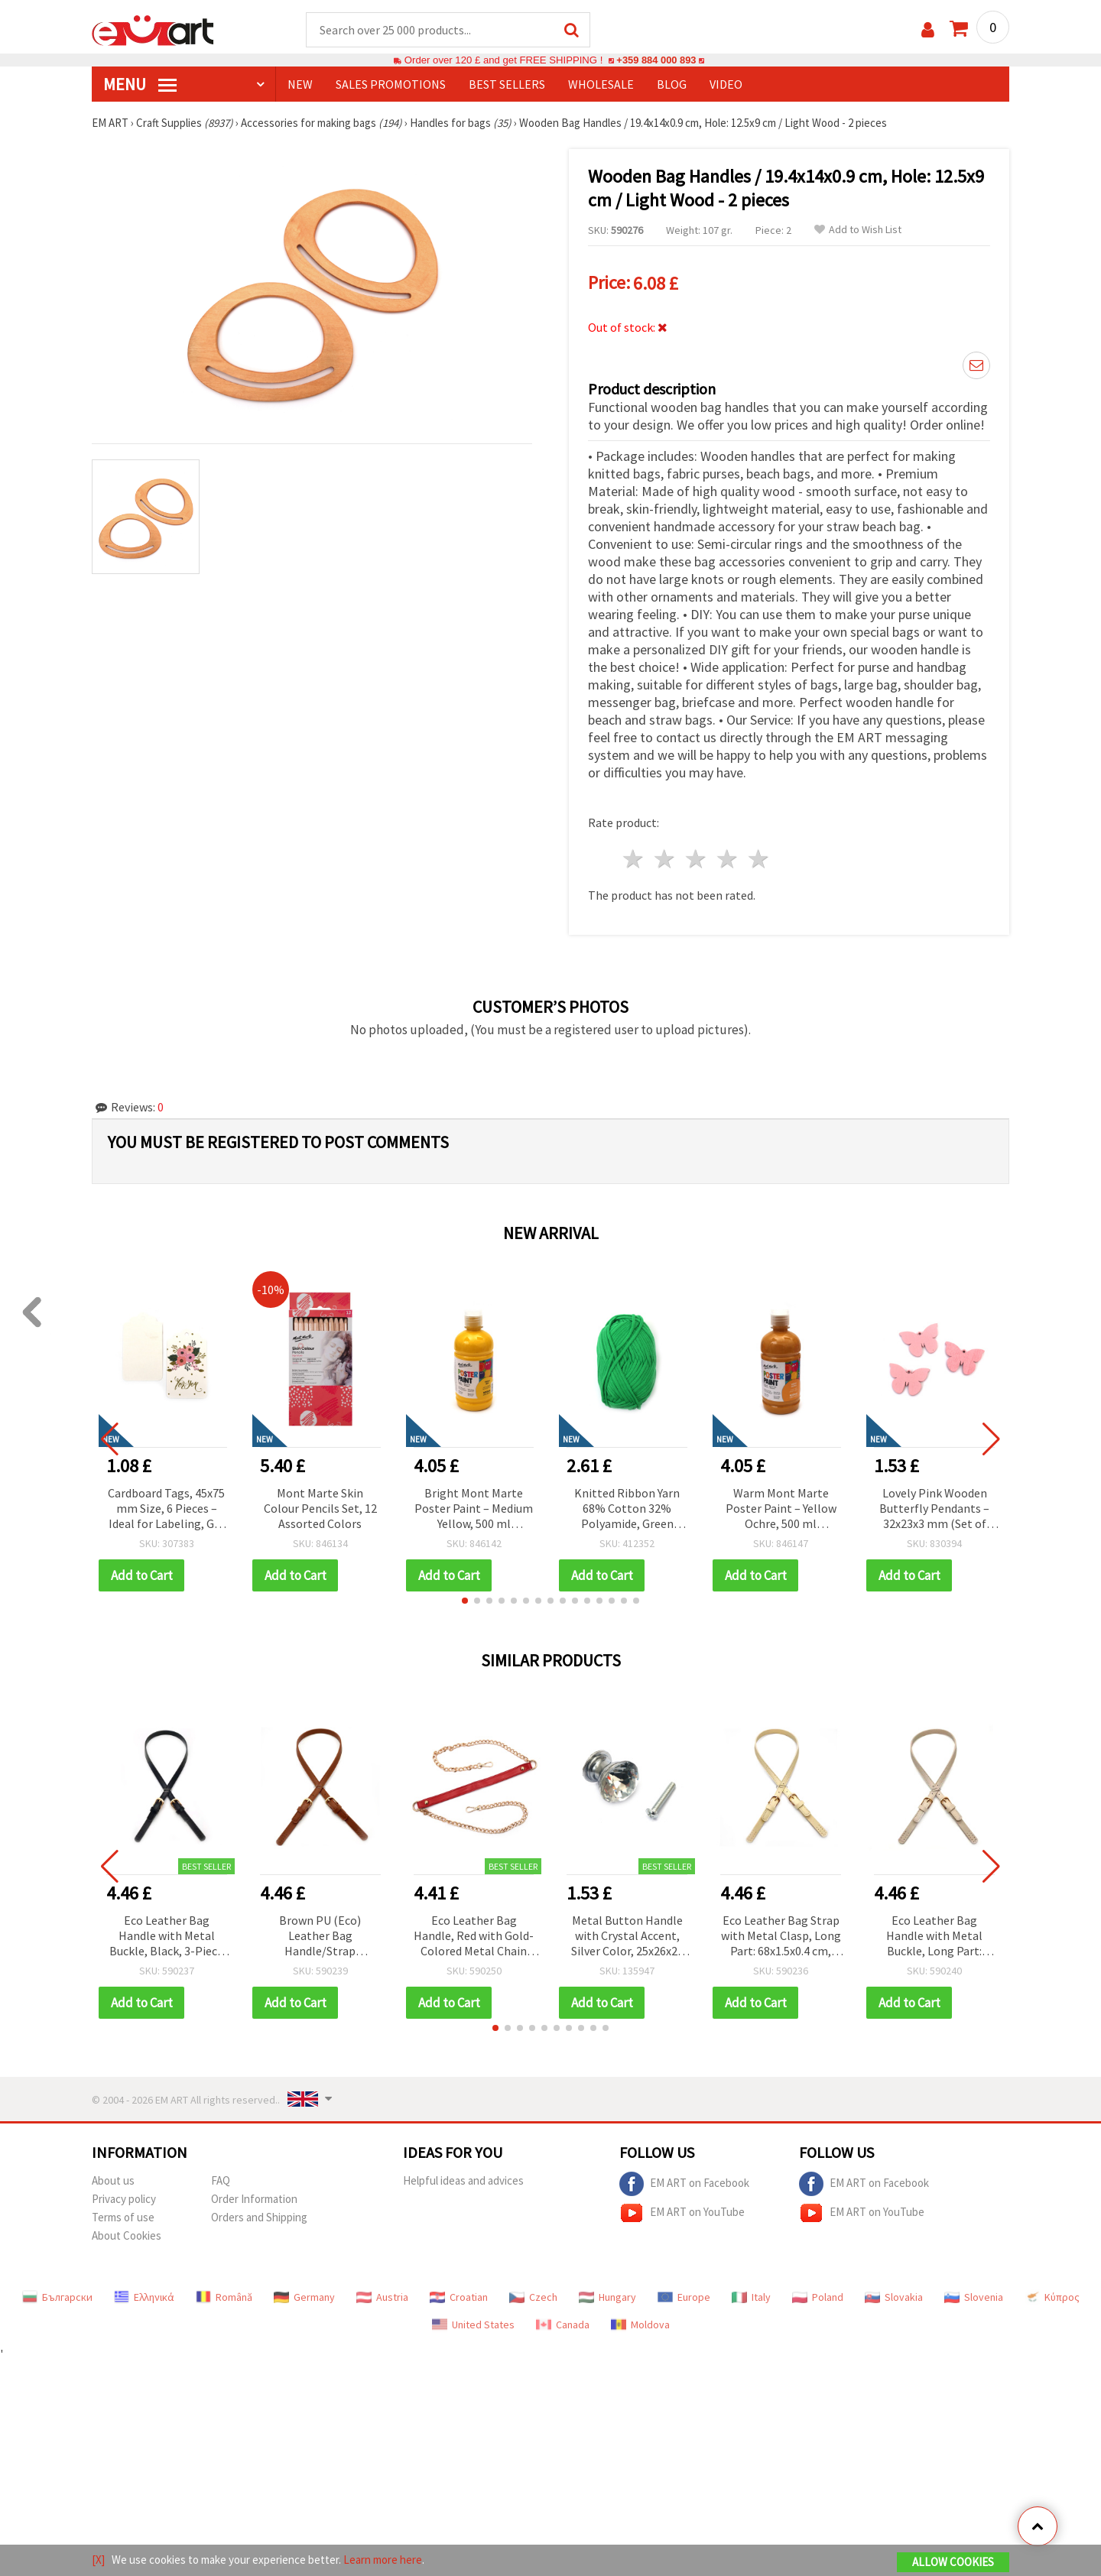 This screenshot has width=1101, height=2576. I want to click on About us, so click(113, 2180).